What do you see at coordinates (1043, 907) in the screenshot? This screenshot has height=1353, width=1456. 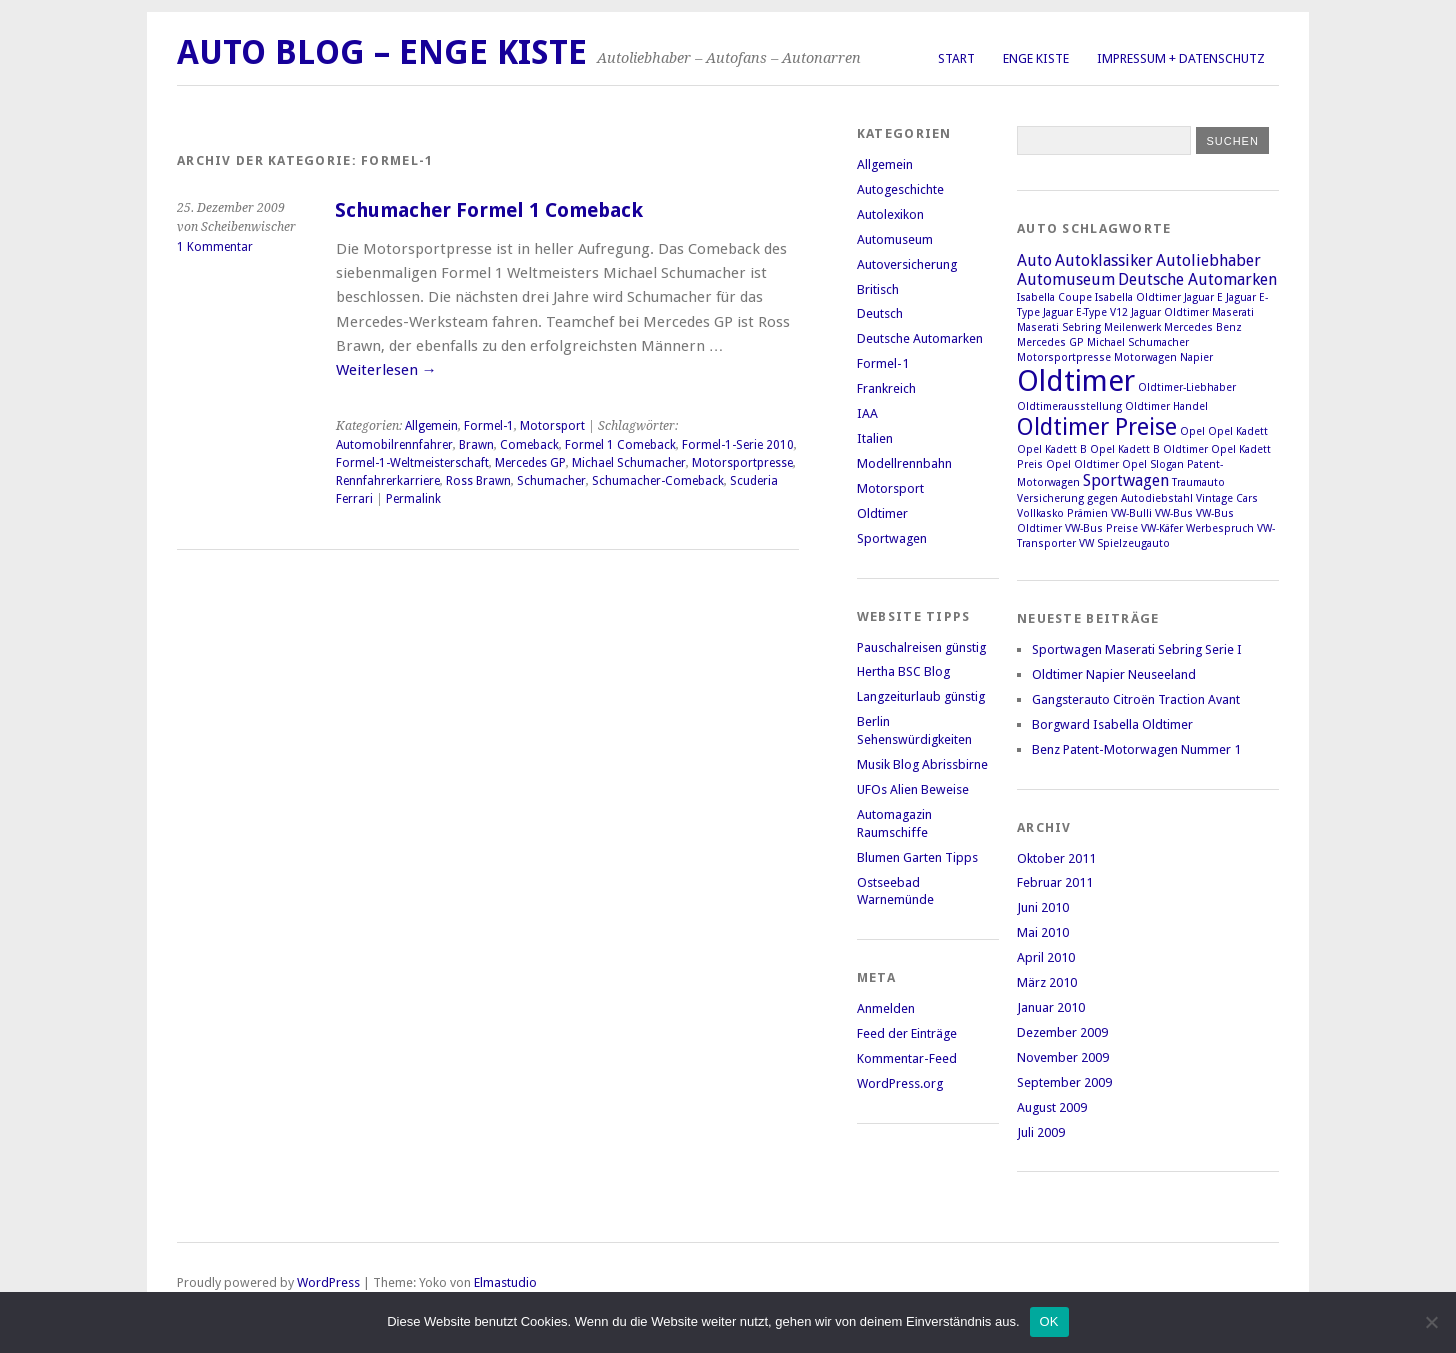 I see `Juni 2010` at bounding box center [1043, 907].